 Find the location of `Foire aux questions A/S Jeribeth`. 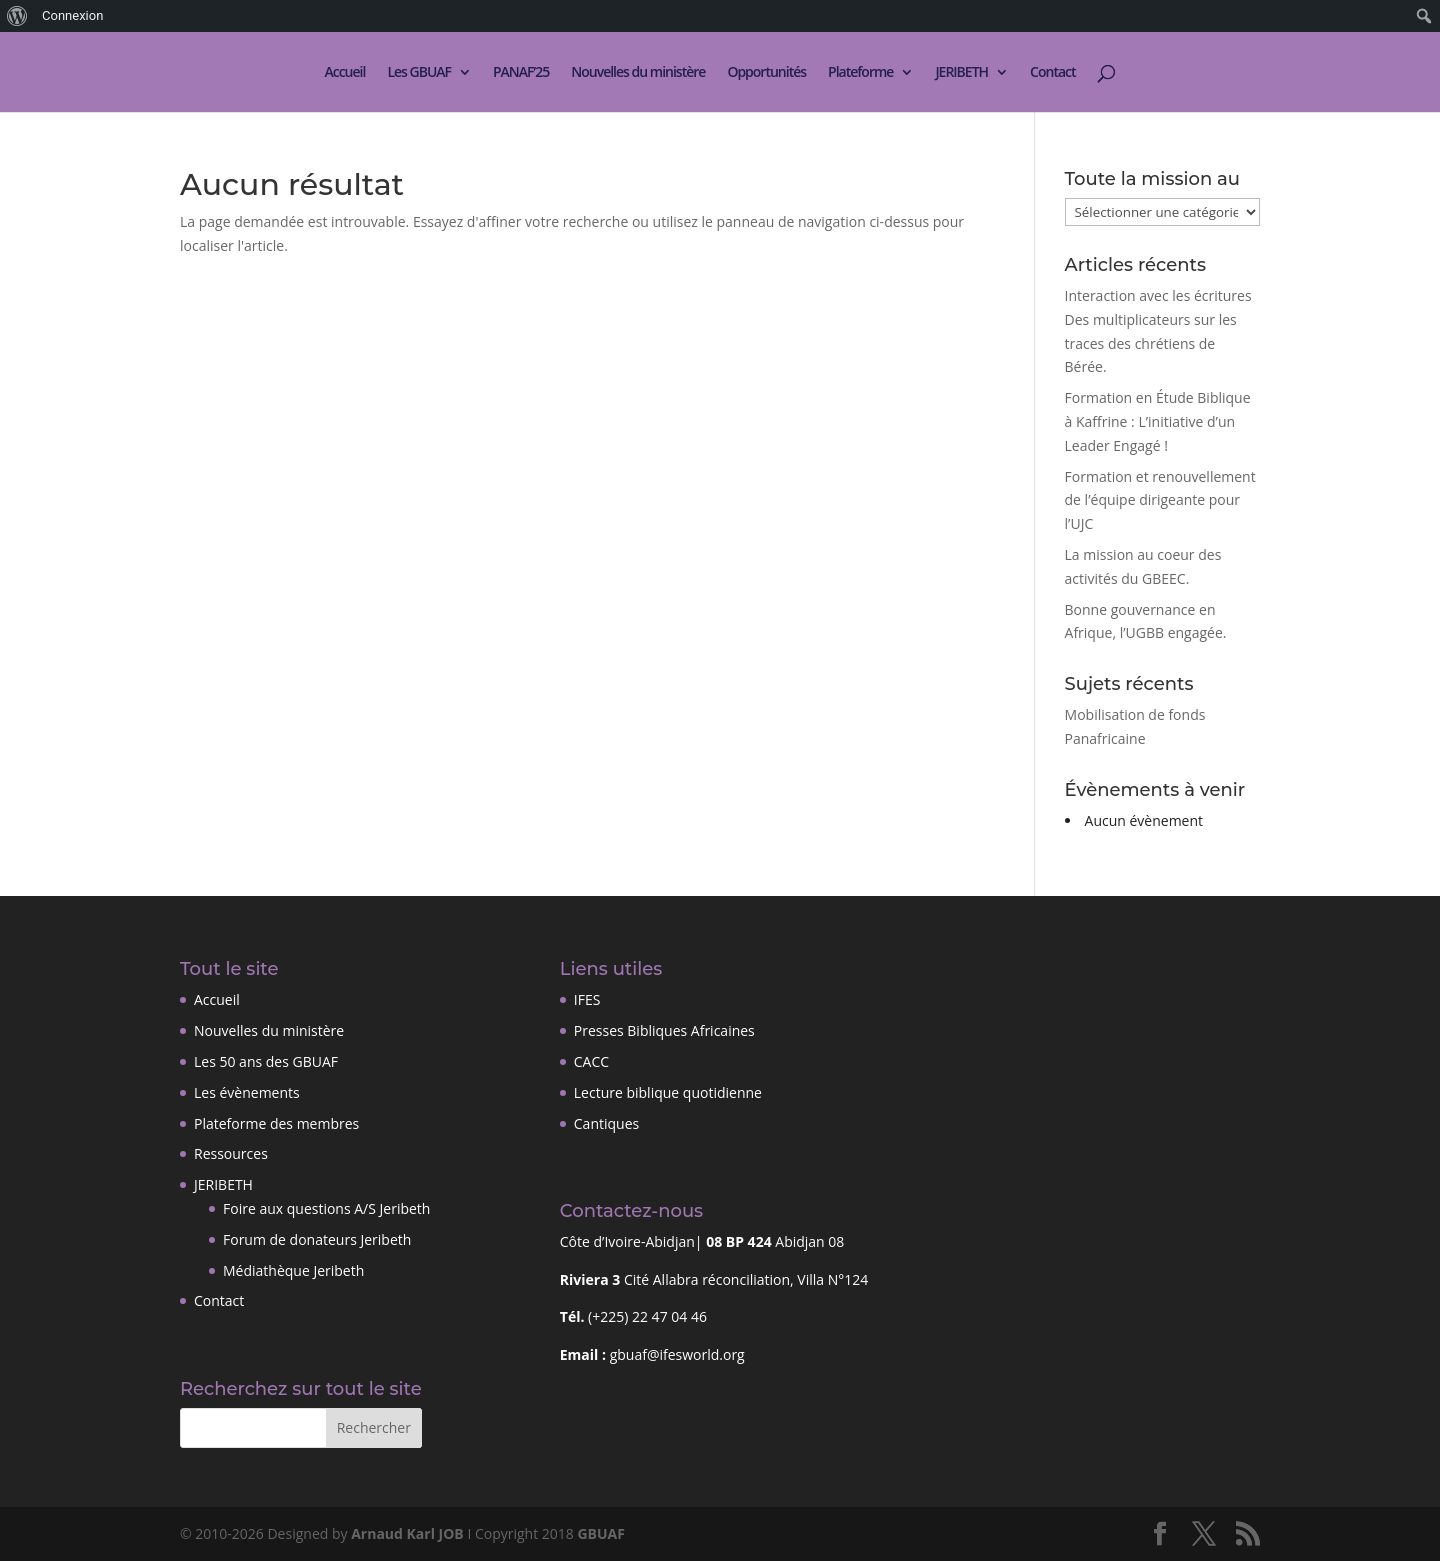

Foire aux questions A/S Jeribeth is located at coordinates (326, 1208).